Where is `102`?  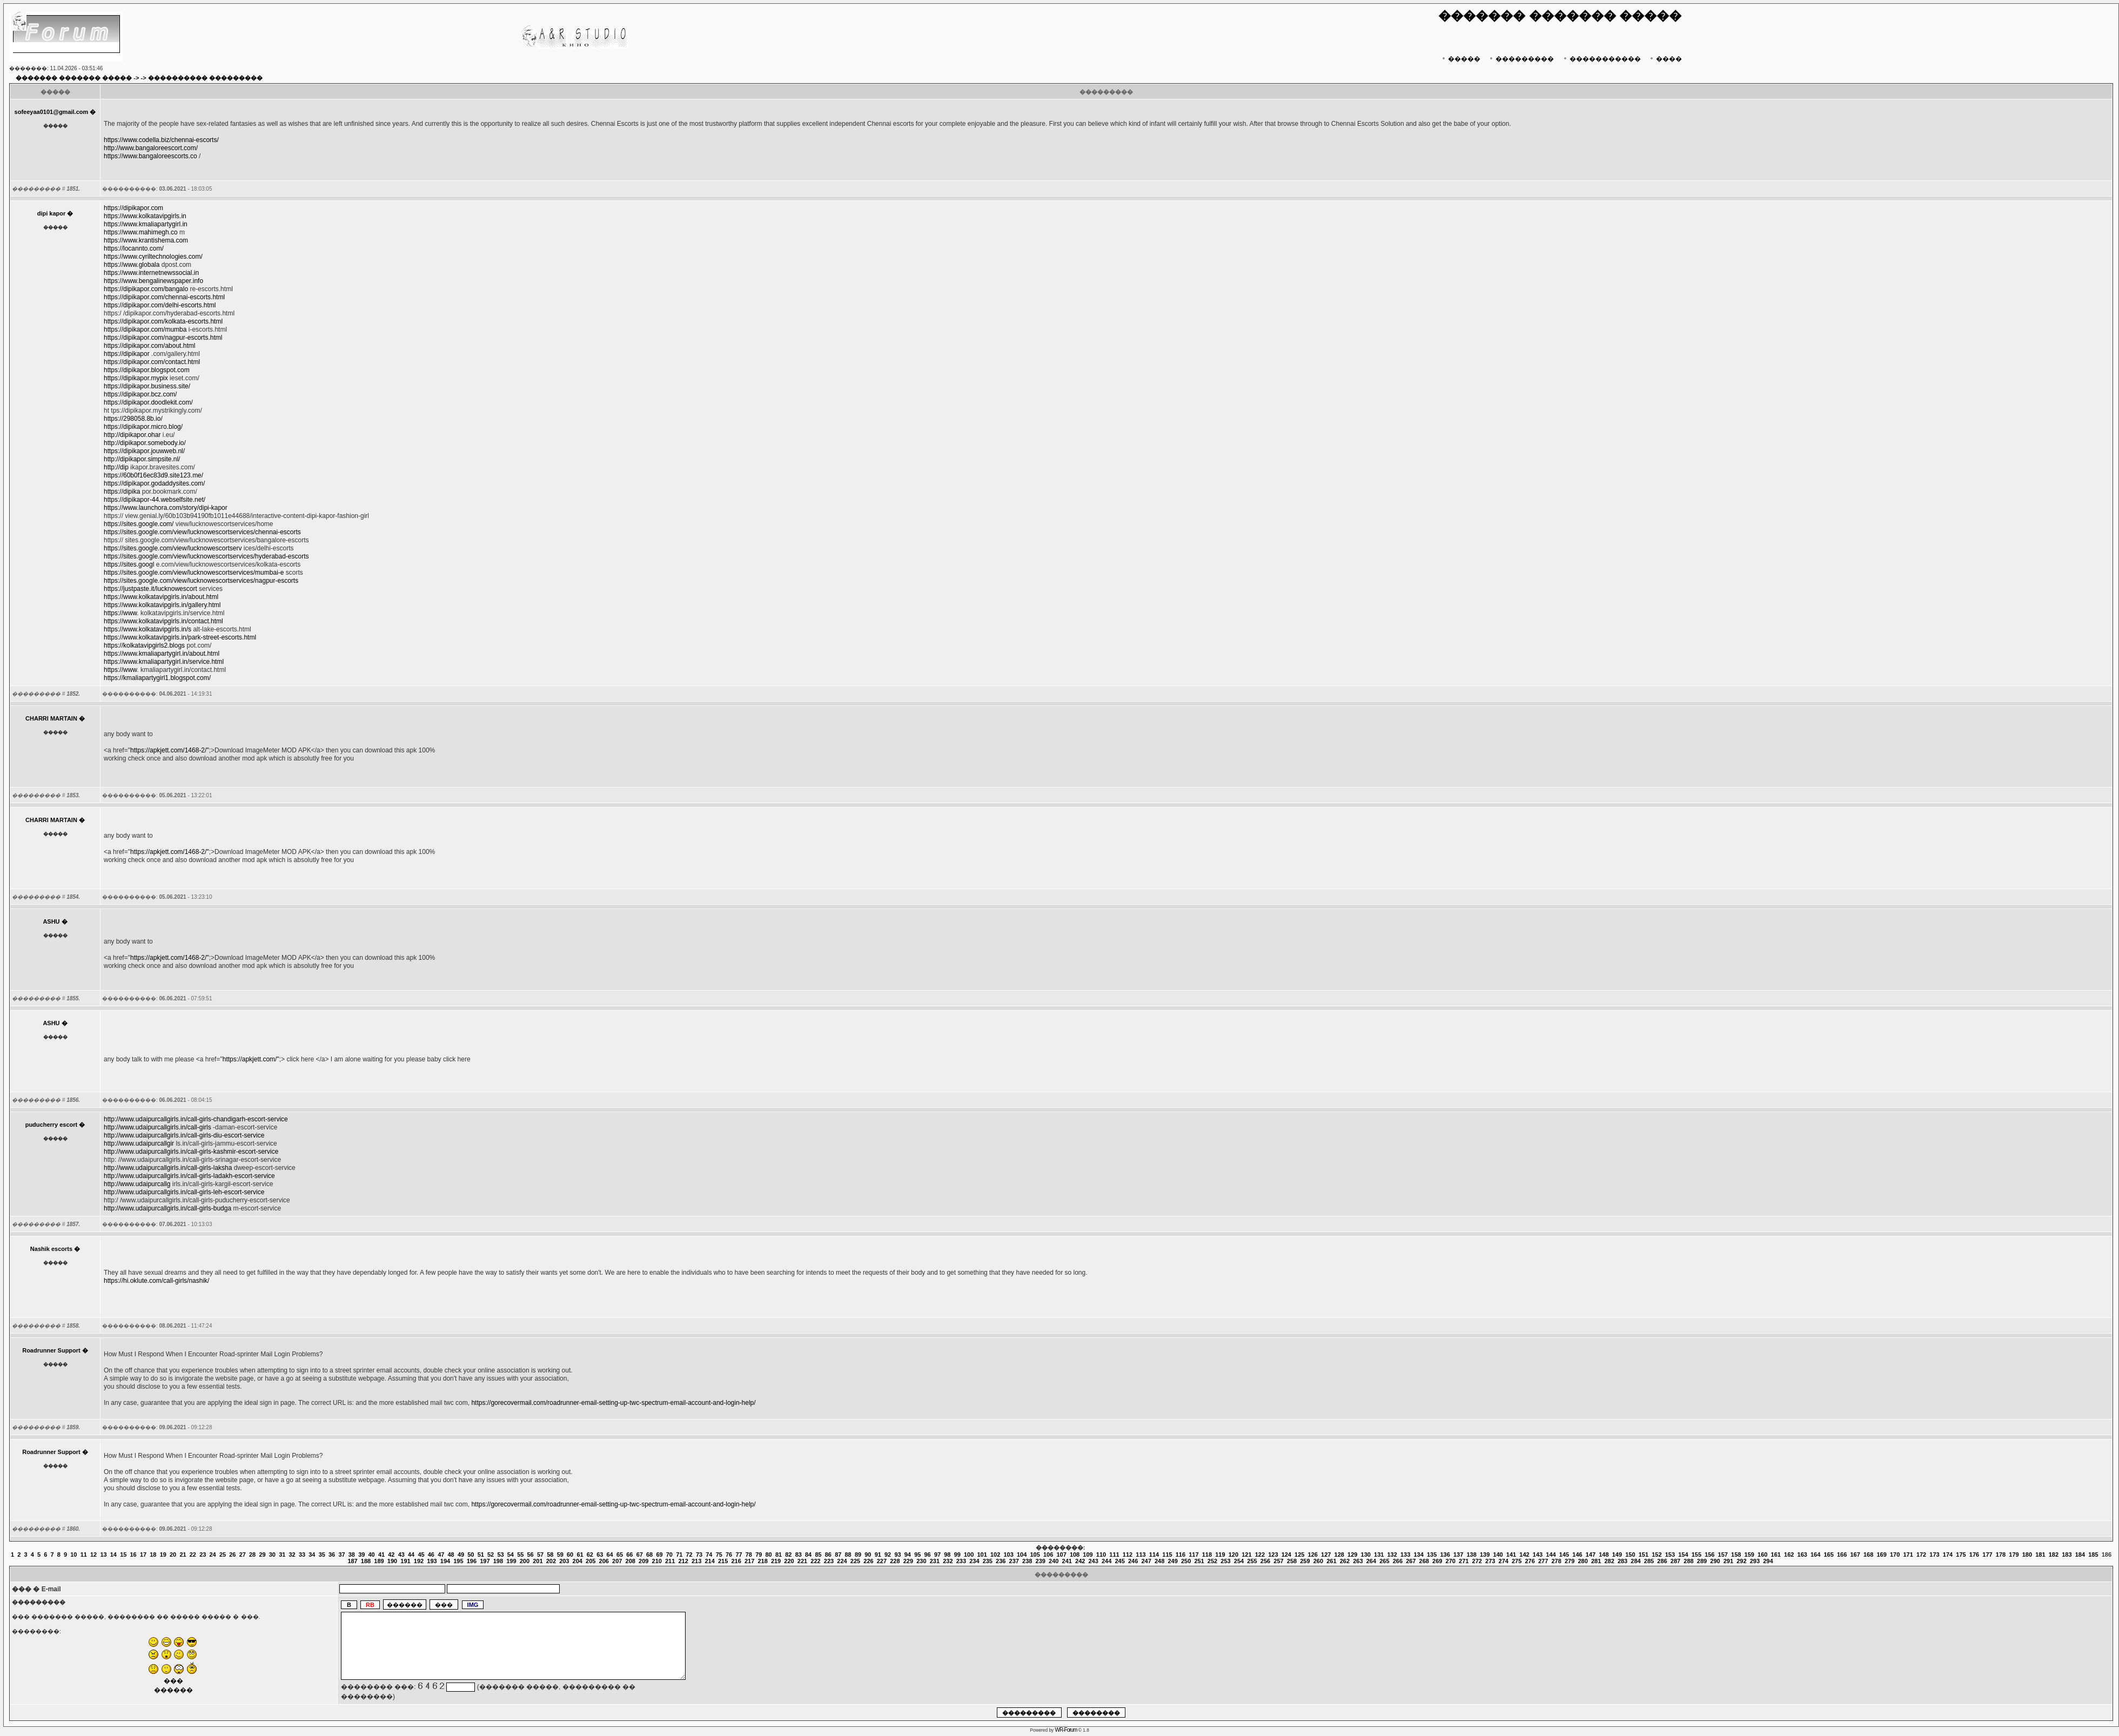 102 is located at coordinates (995, 1554).